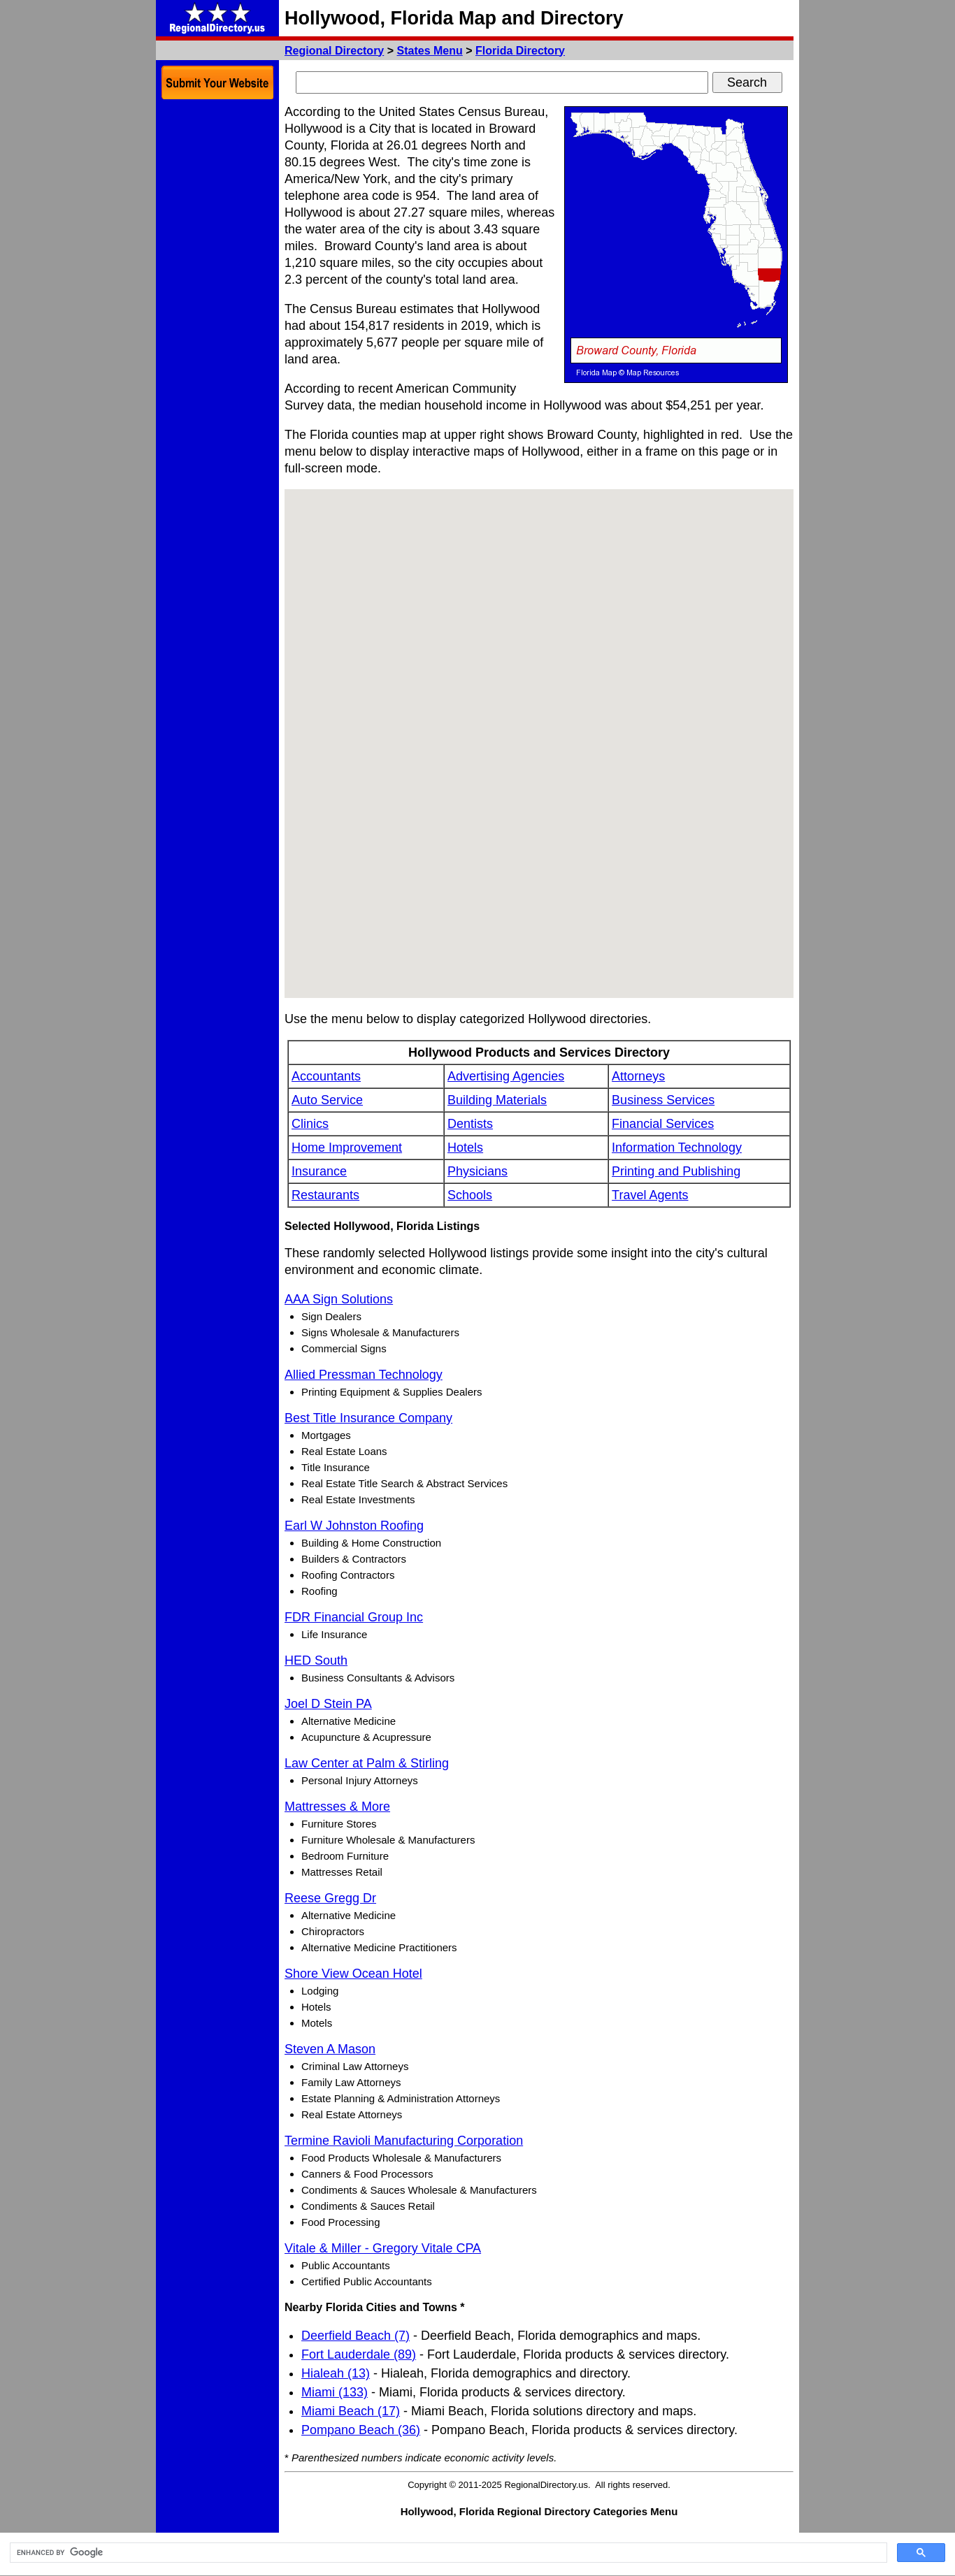  I want to click on Clinics, so click(310, 1124).